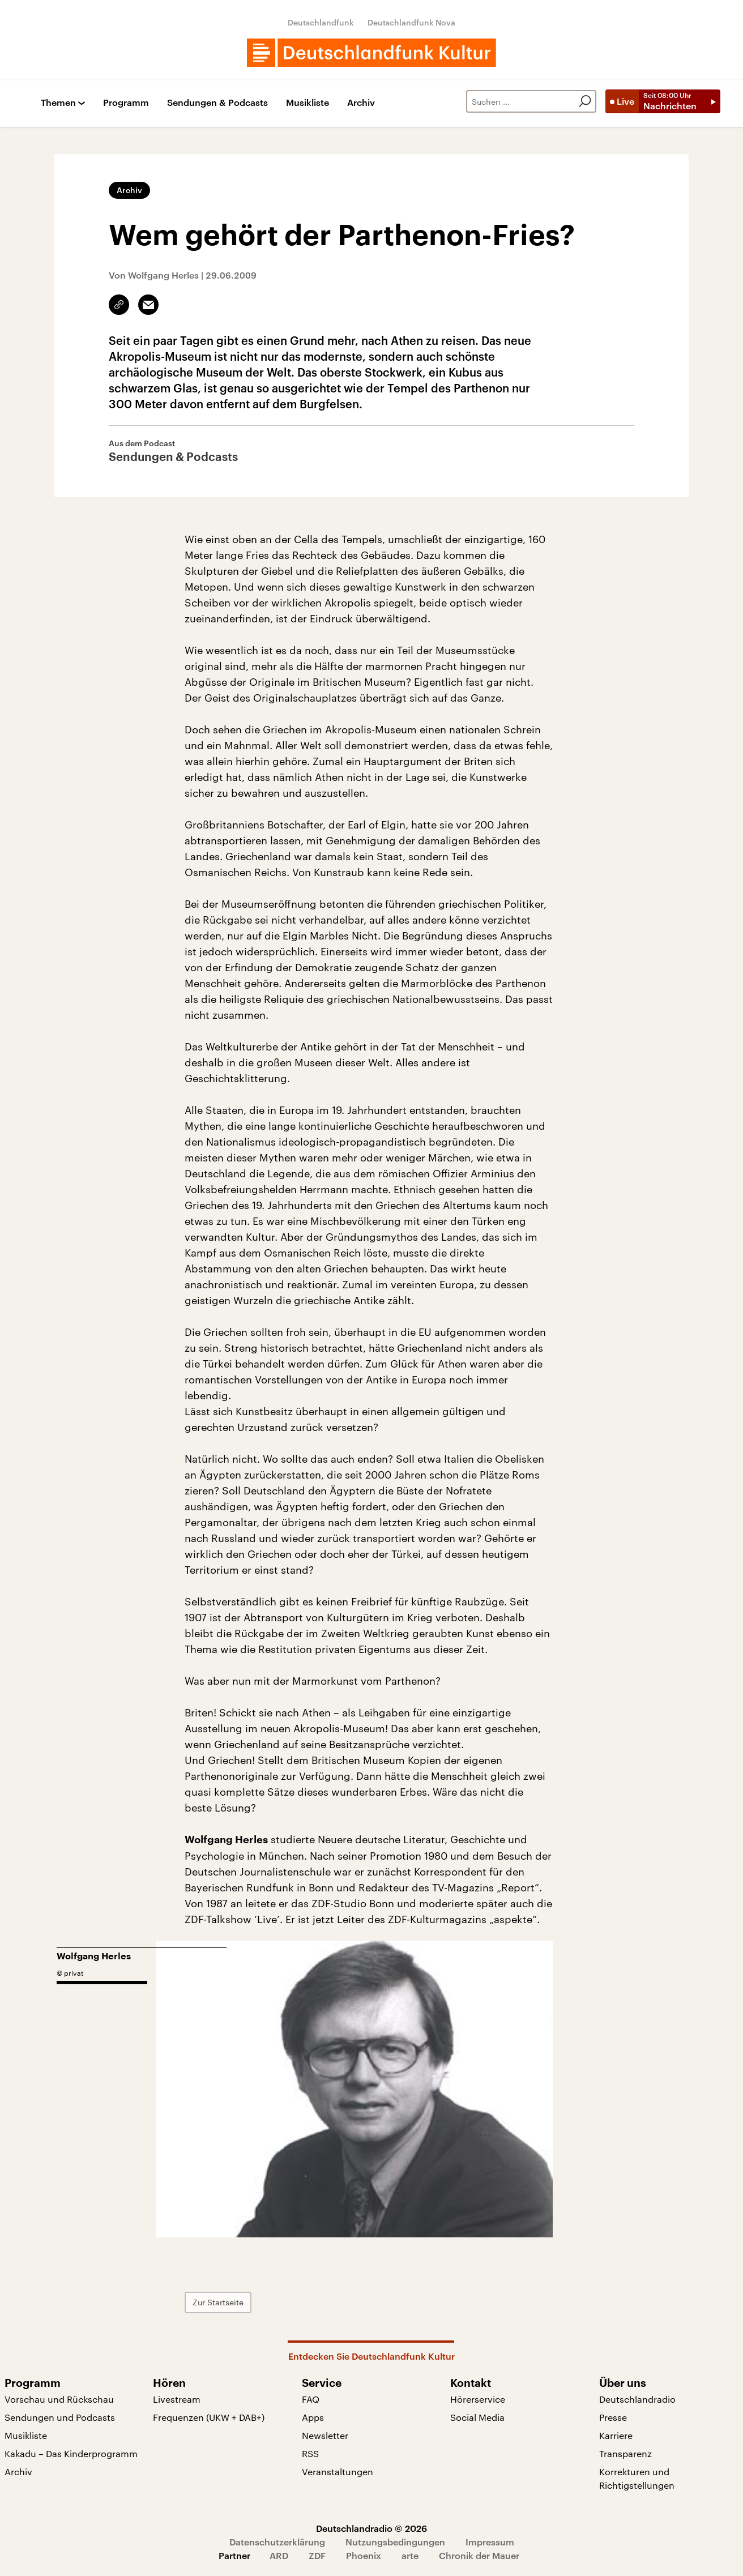 The height and width of the screenshot is (2576, 743). I want to click on Chronik der Mauer, so click(479, 2555).